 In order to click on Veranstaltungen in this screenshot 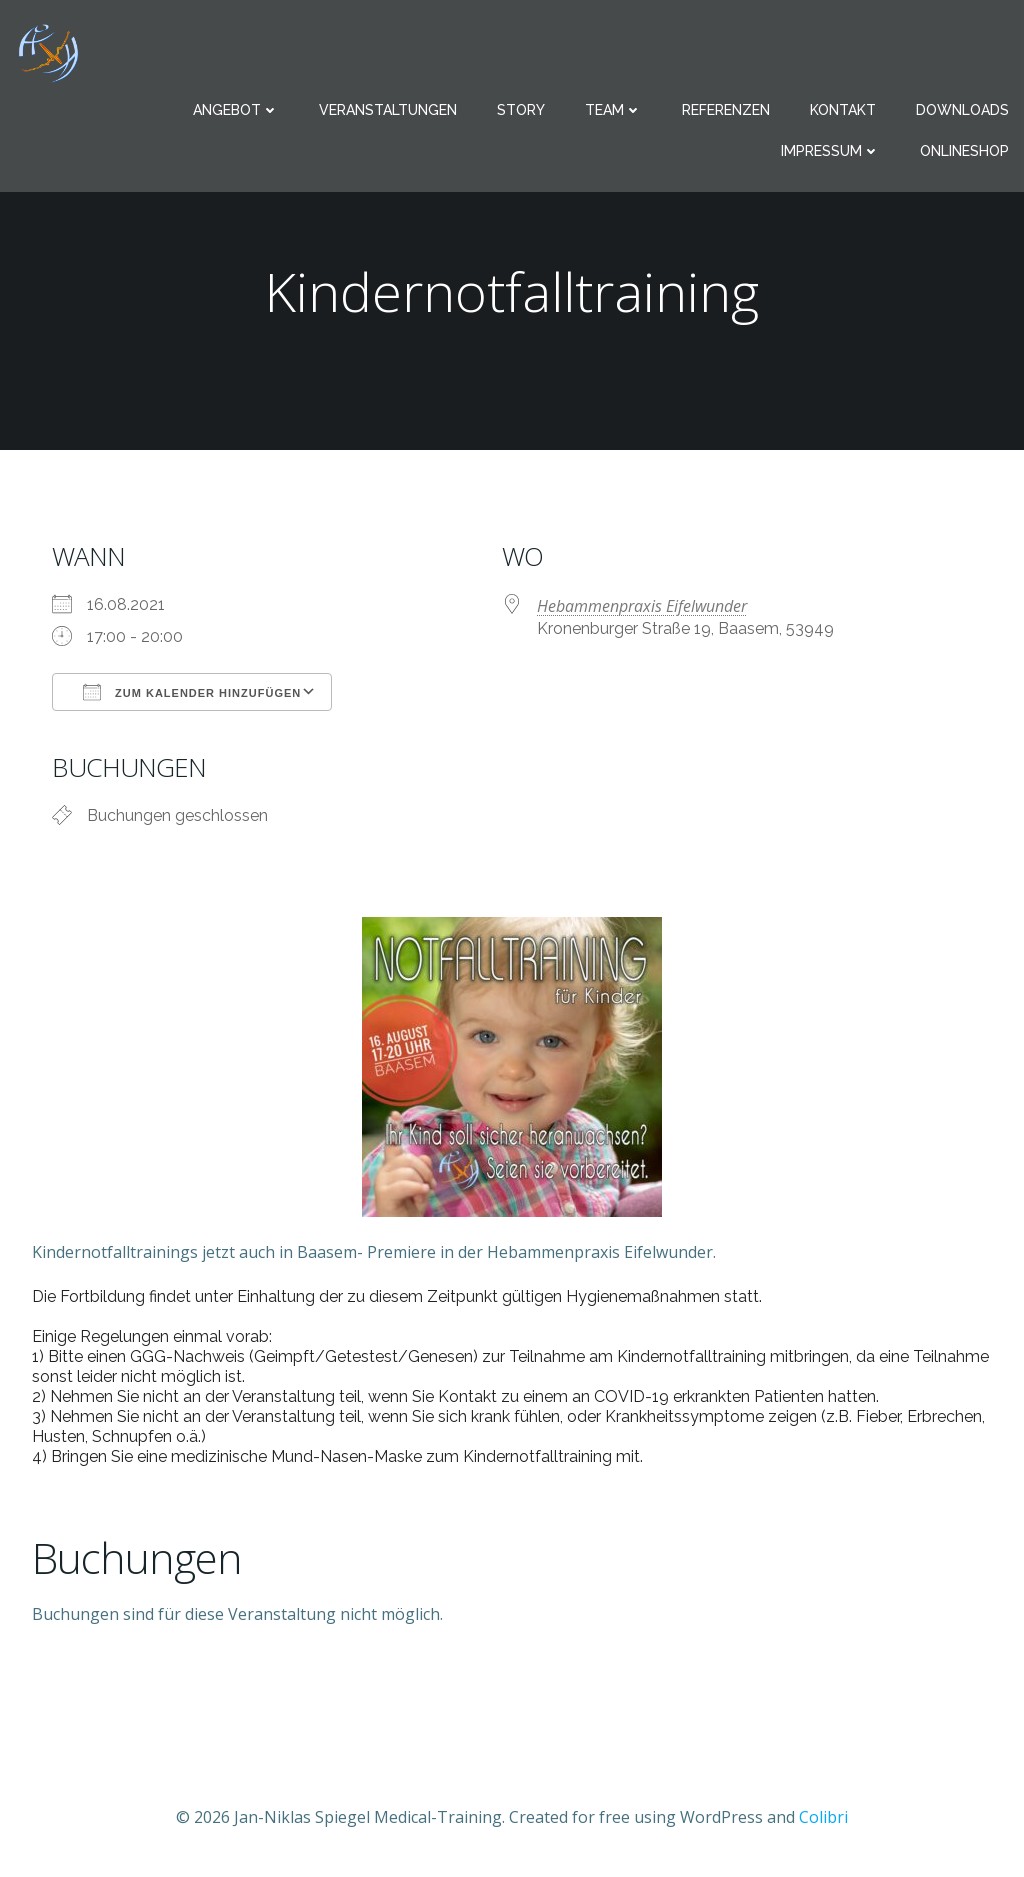, I will do `click(388, 110)`.